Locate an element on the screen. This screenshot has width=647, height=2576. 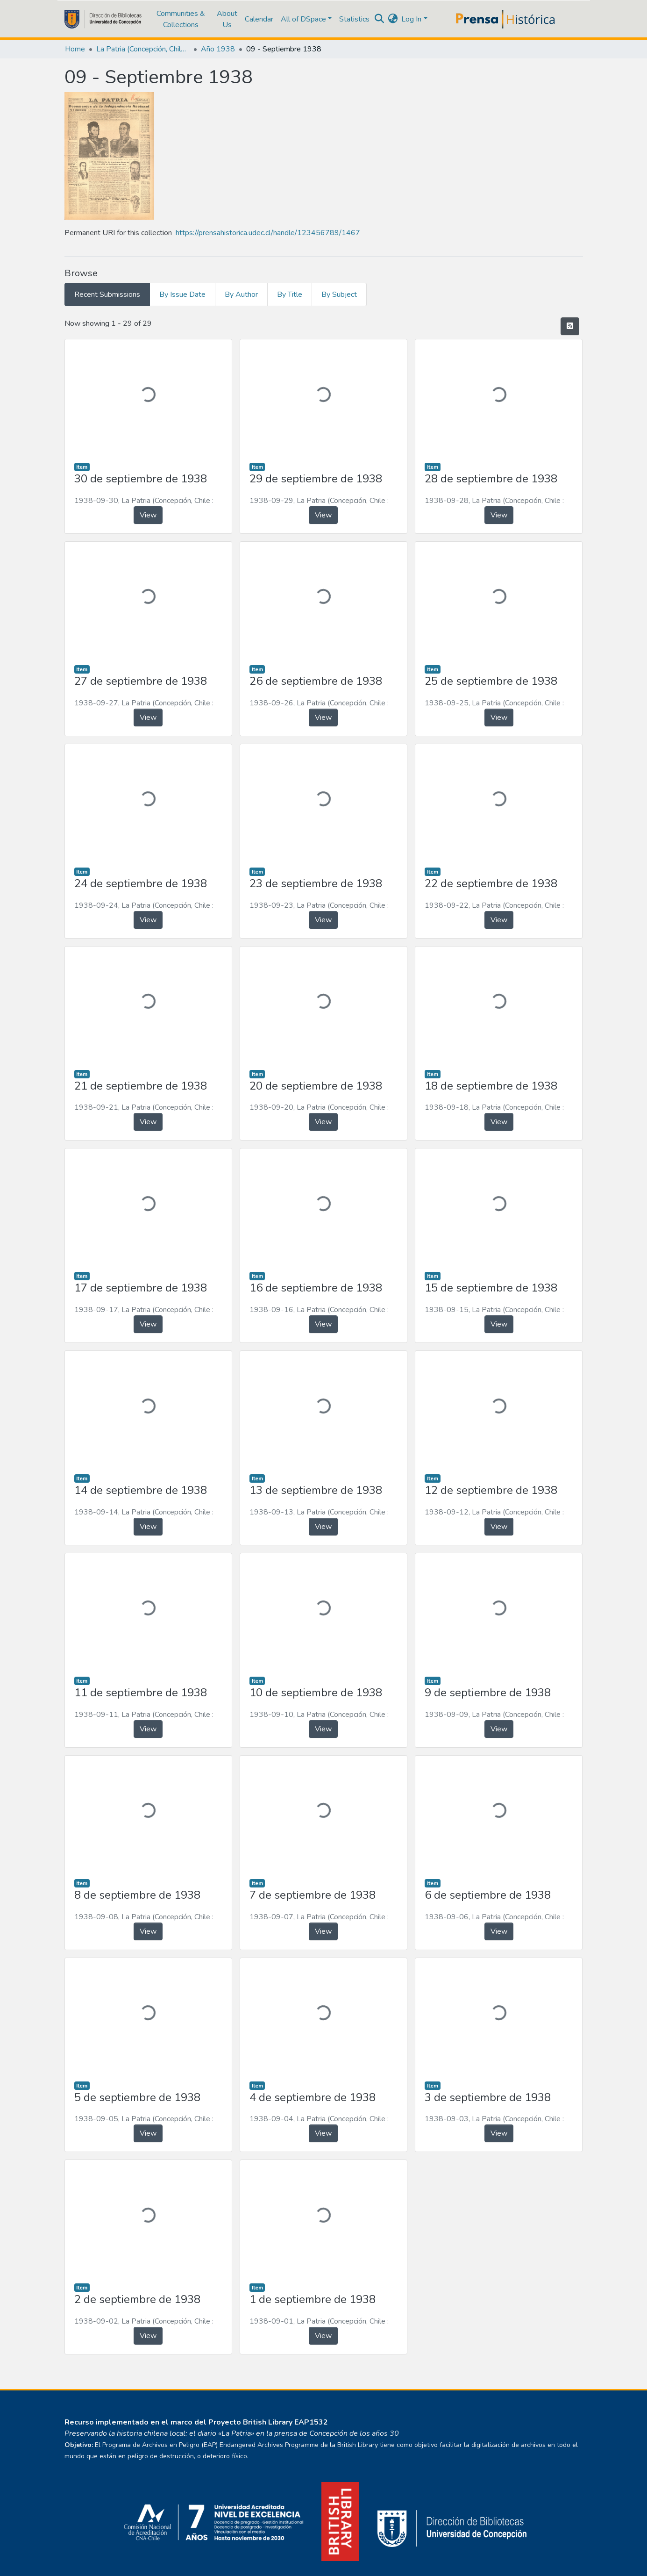
By Subject is located at coordinates (339, 294).